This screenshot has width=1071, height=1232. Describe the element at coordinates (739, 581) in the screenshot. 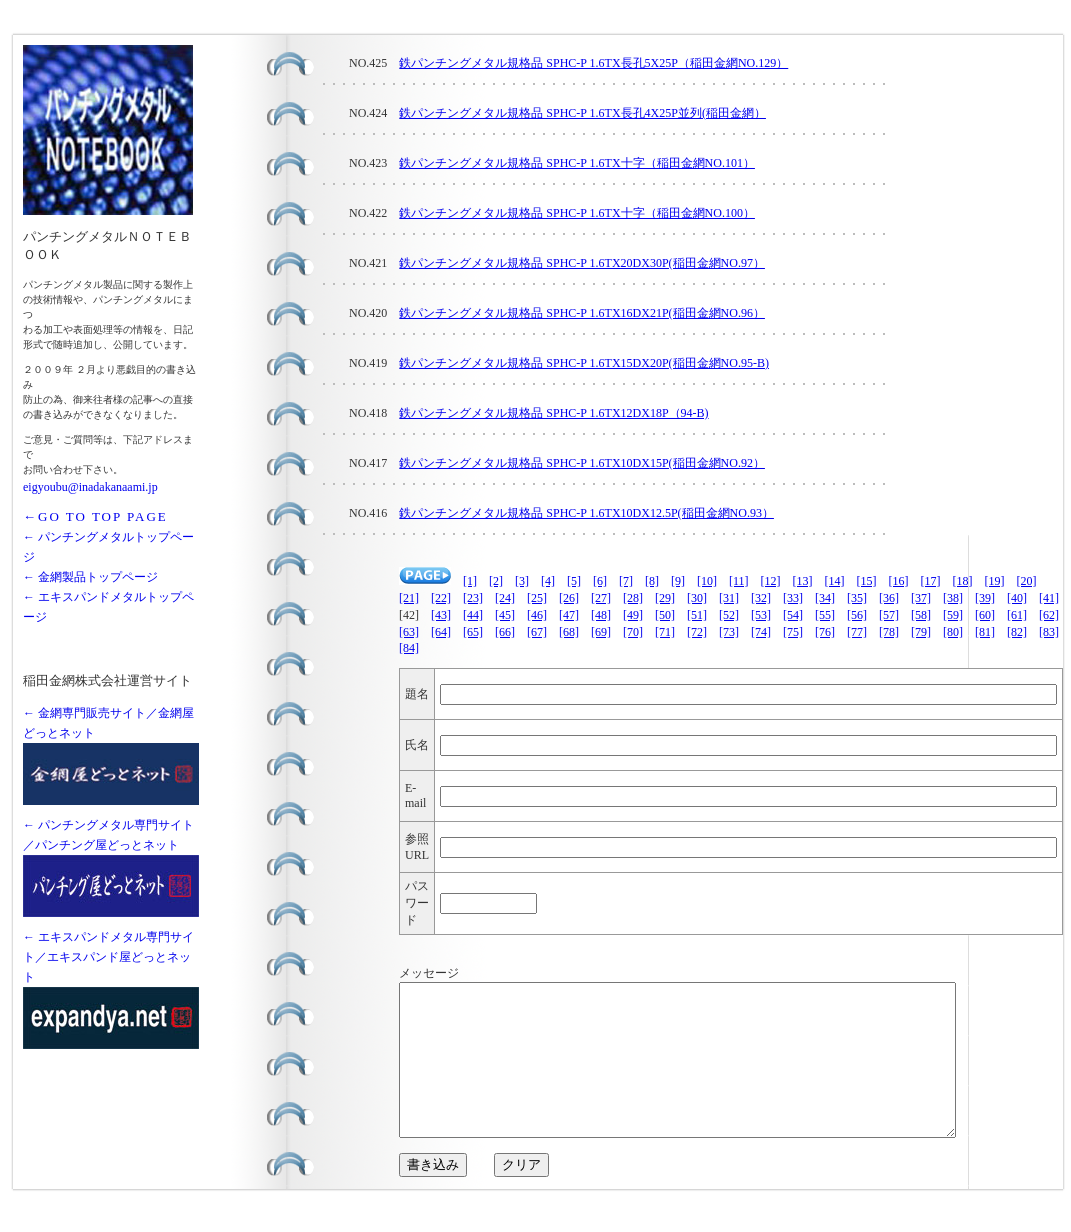

I see `[11]` at that location.